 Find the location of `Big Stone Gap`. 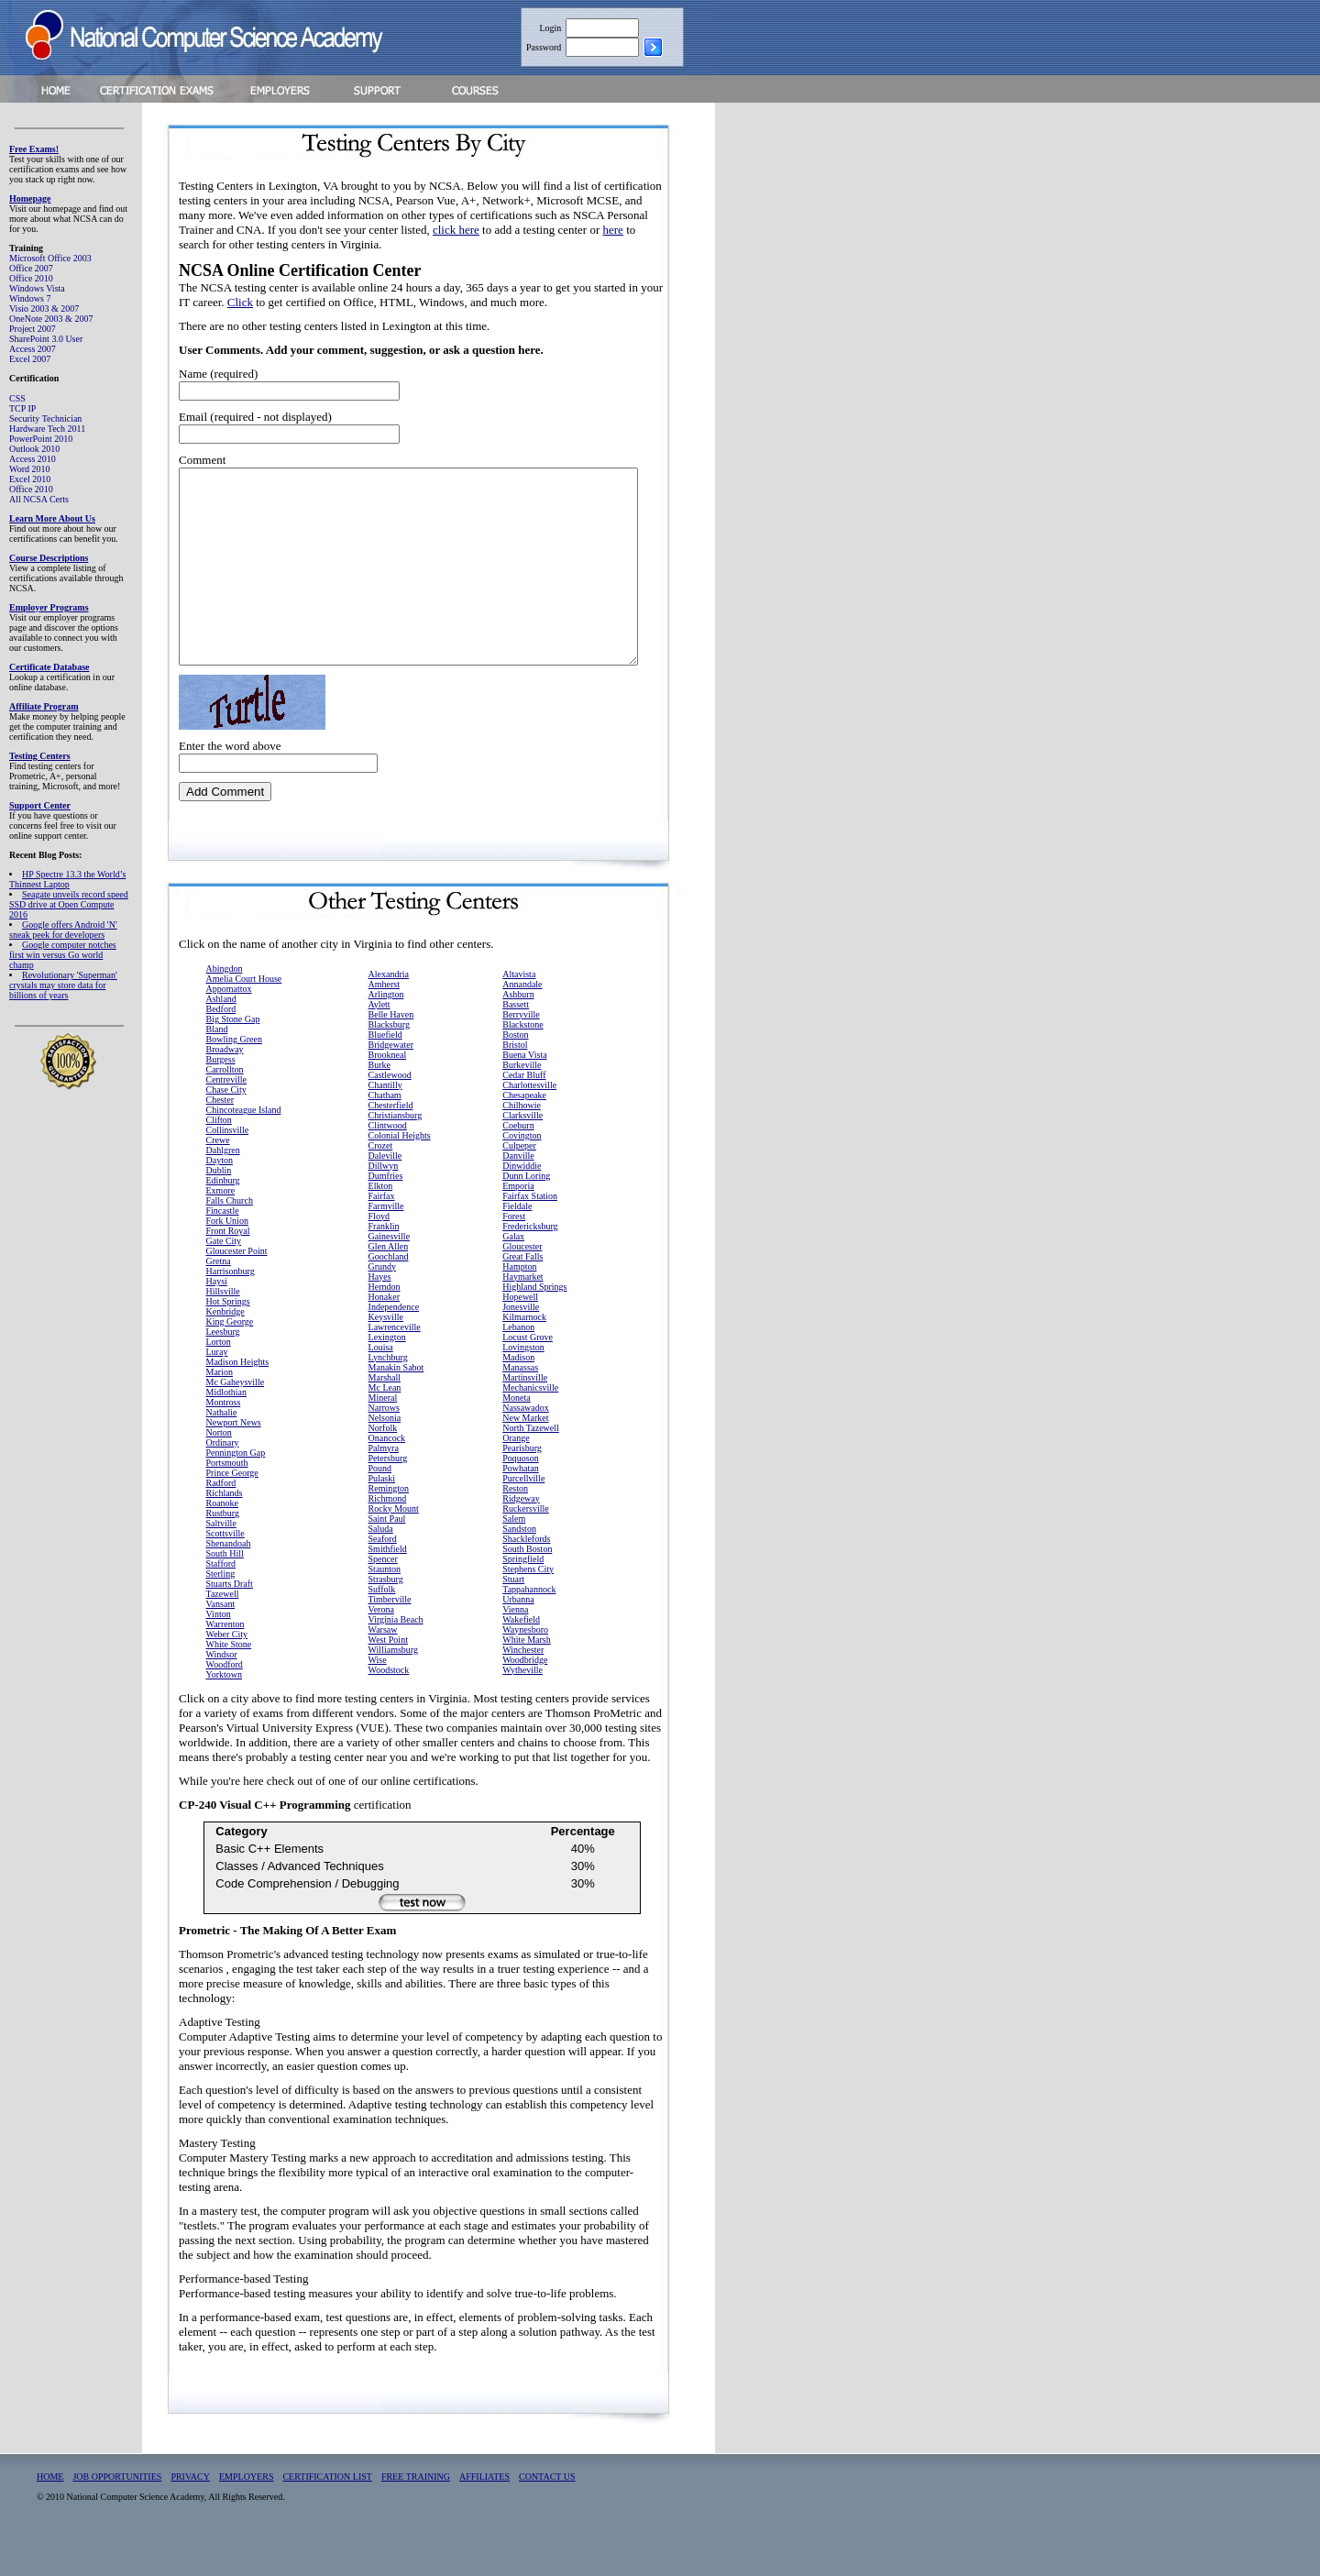

Big Stone Gap is located at coordinates (233, 1057).